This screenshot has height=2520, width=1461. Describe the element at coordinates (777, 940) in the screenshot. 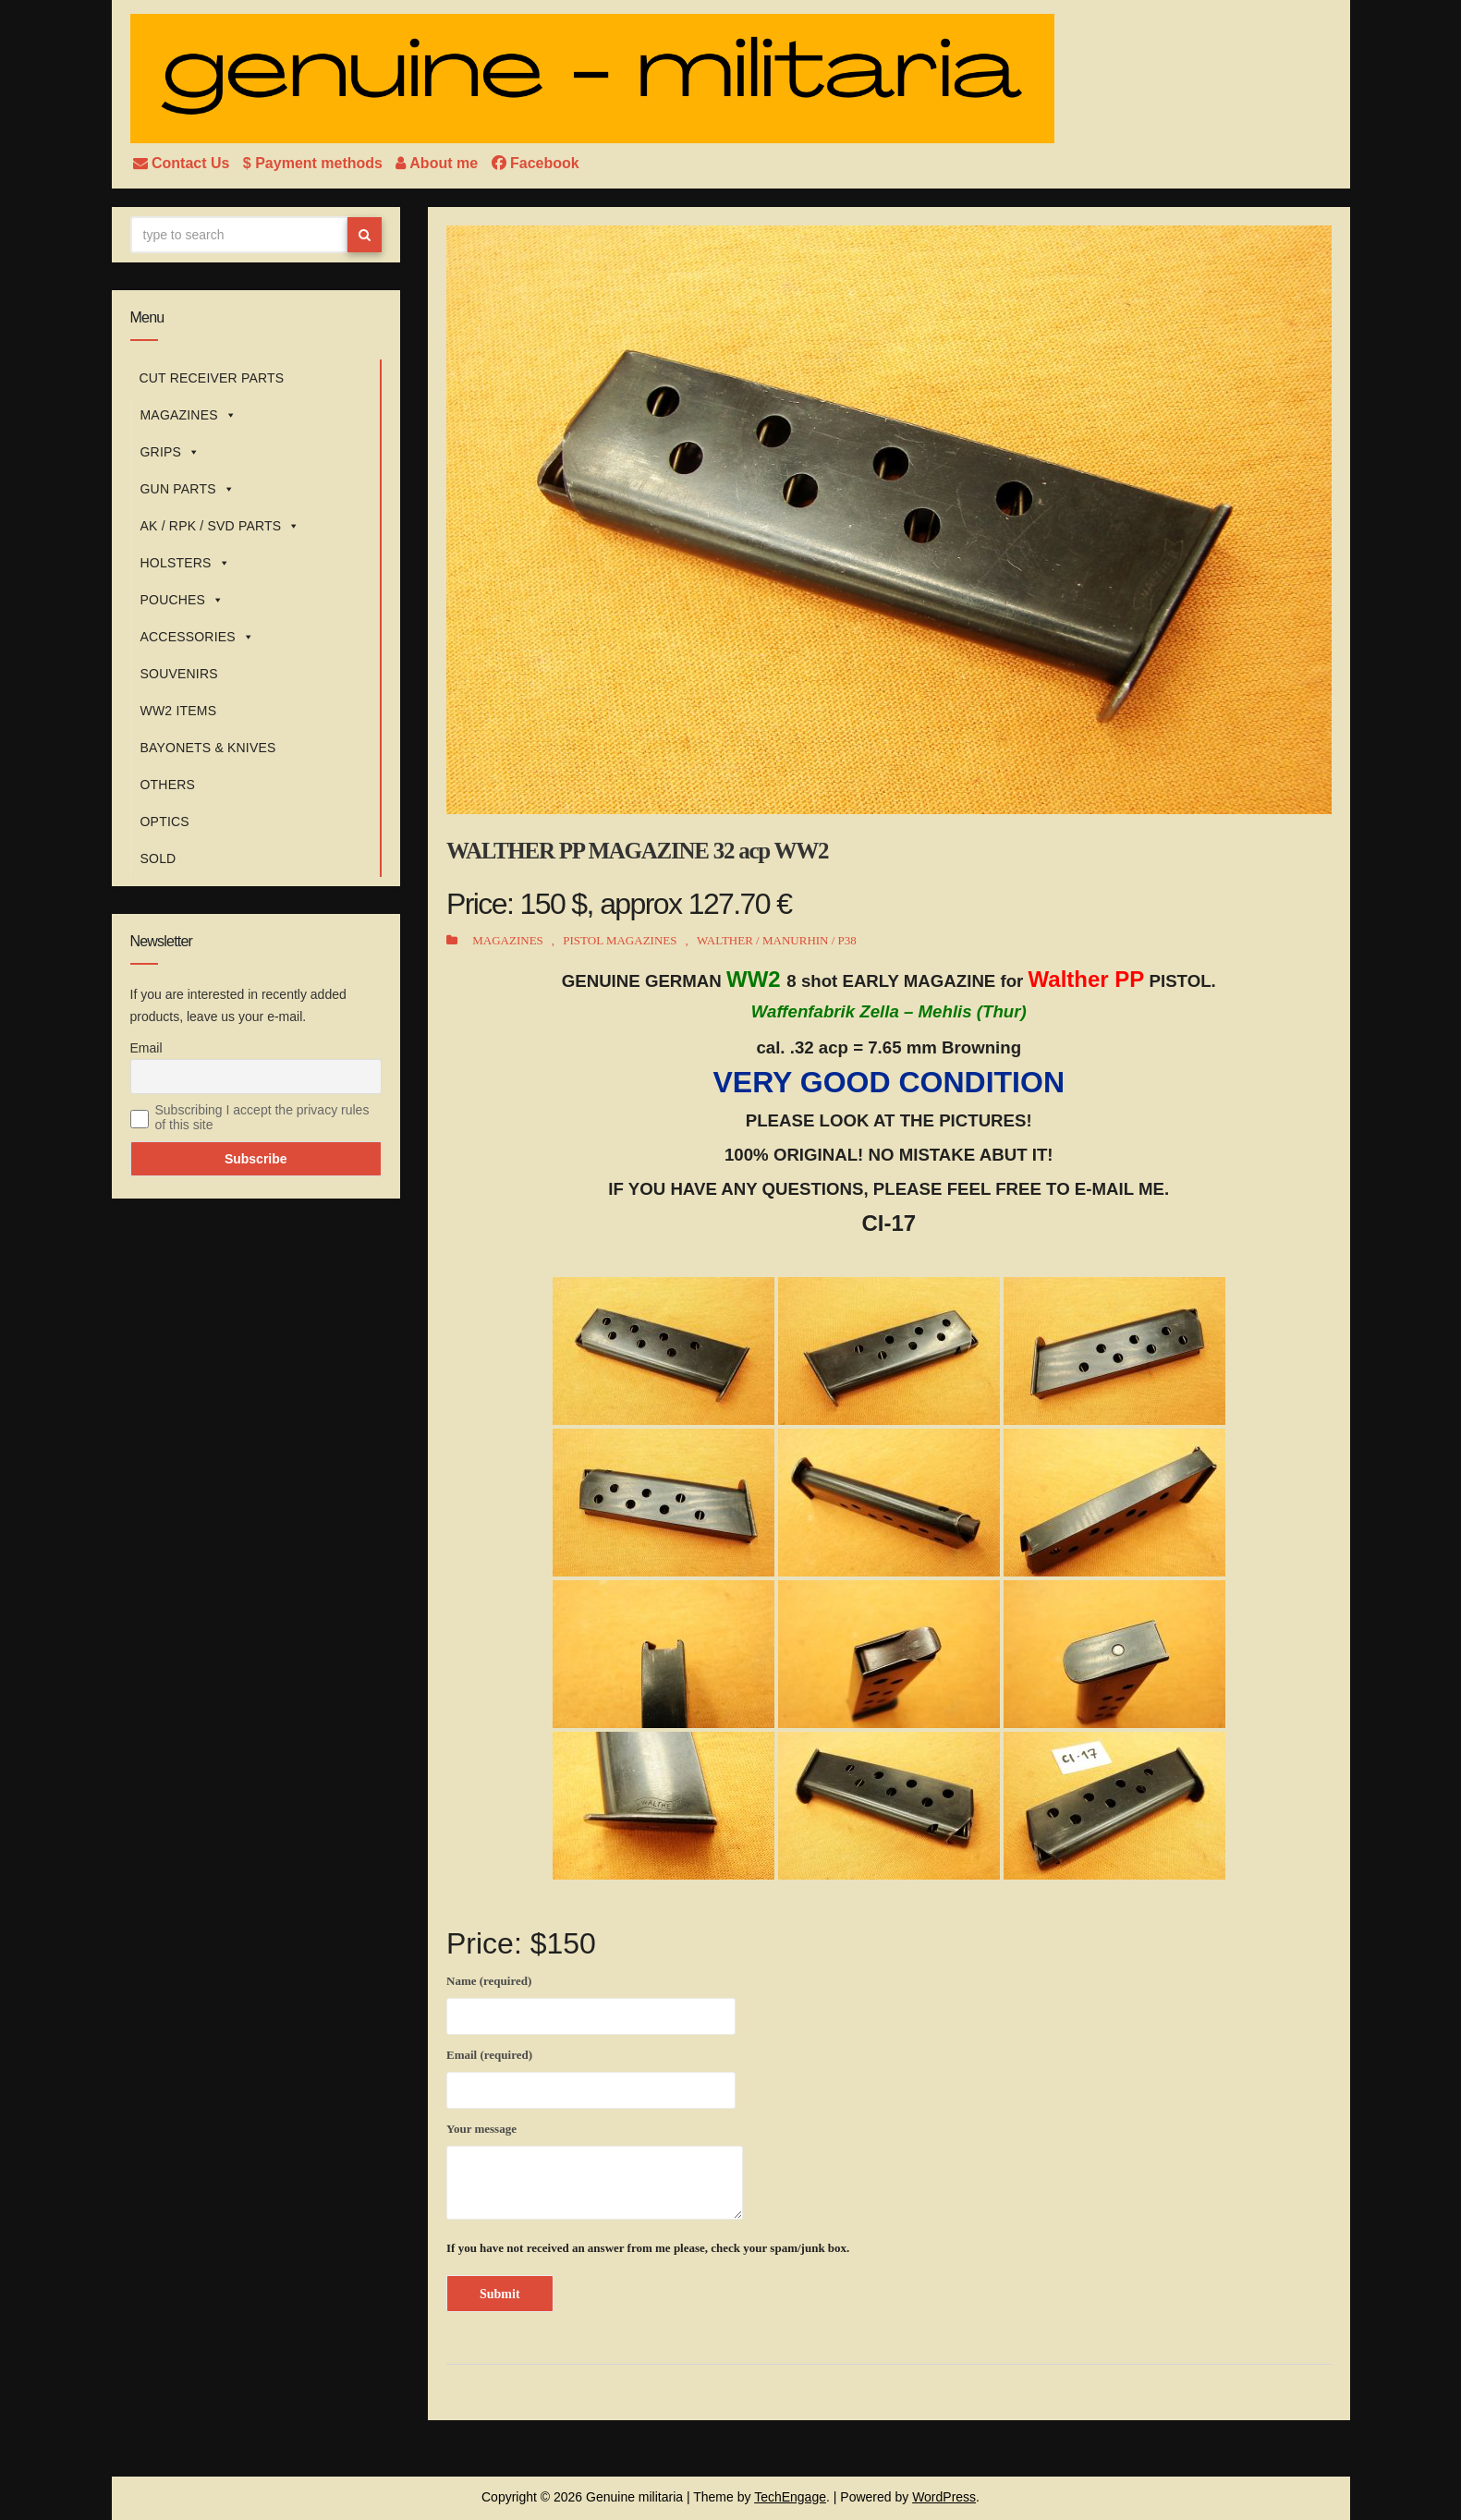

I see `WALTHER / MANURHIN / P38` at that location.